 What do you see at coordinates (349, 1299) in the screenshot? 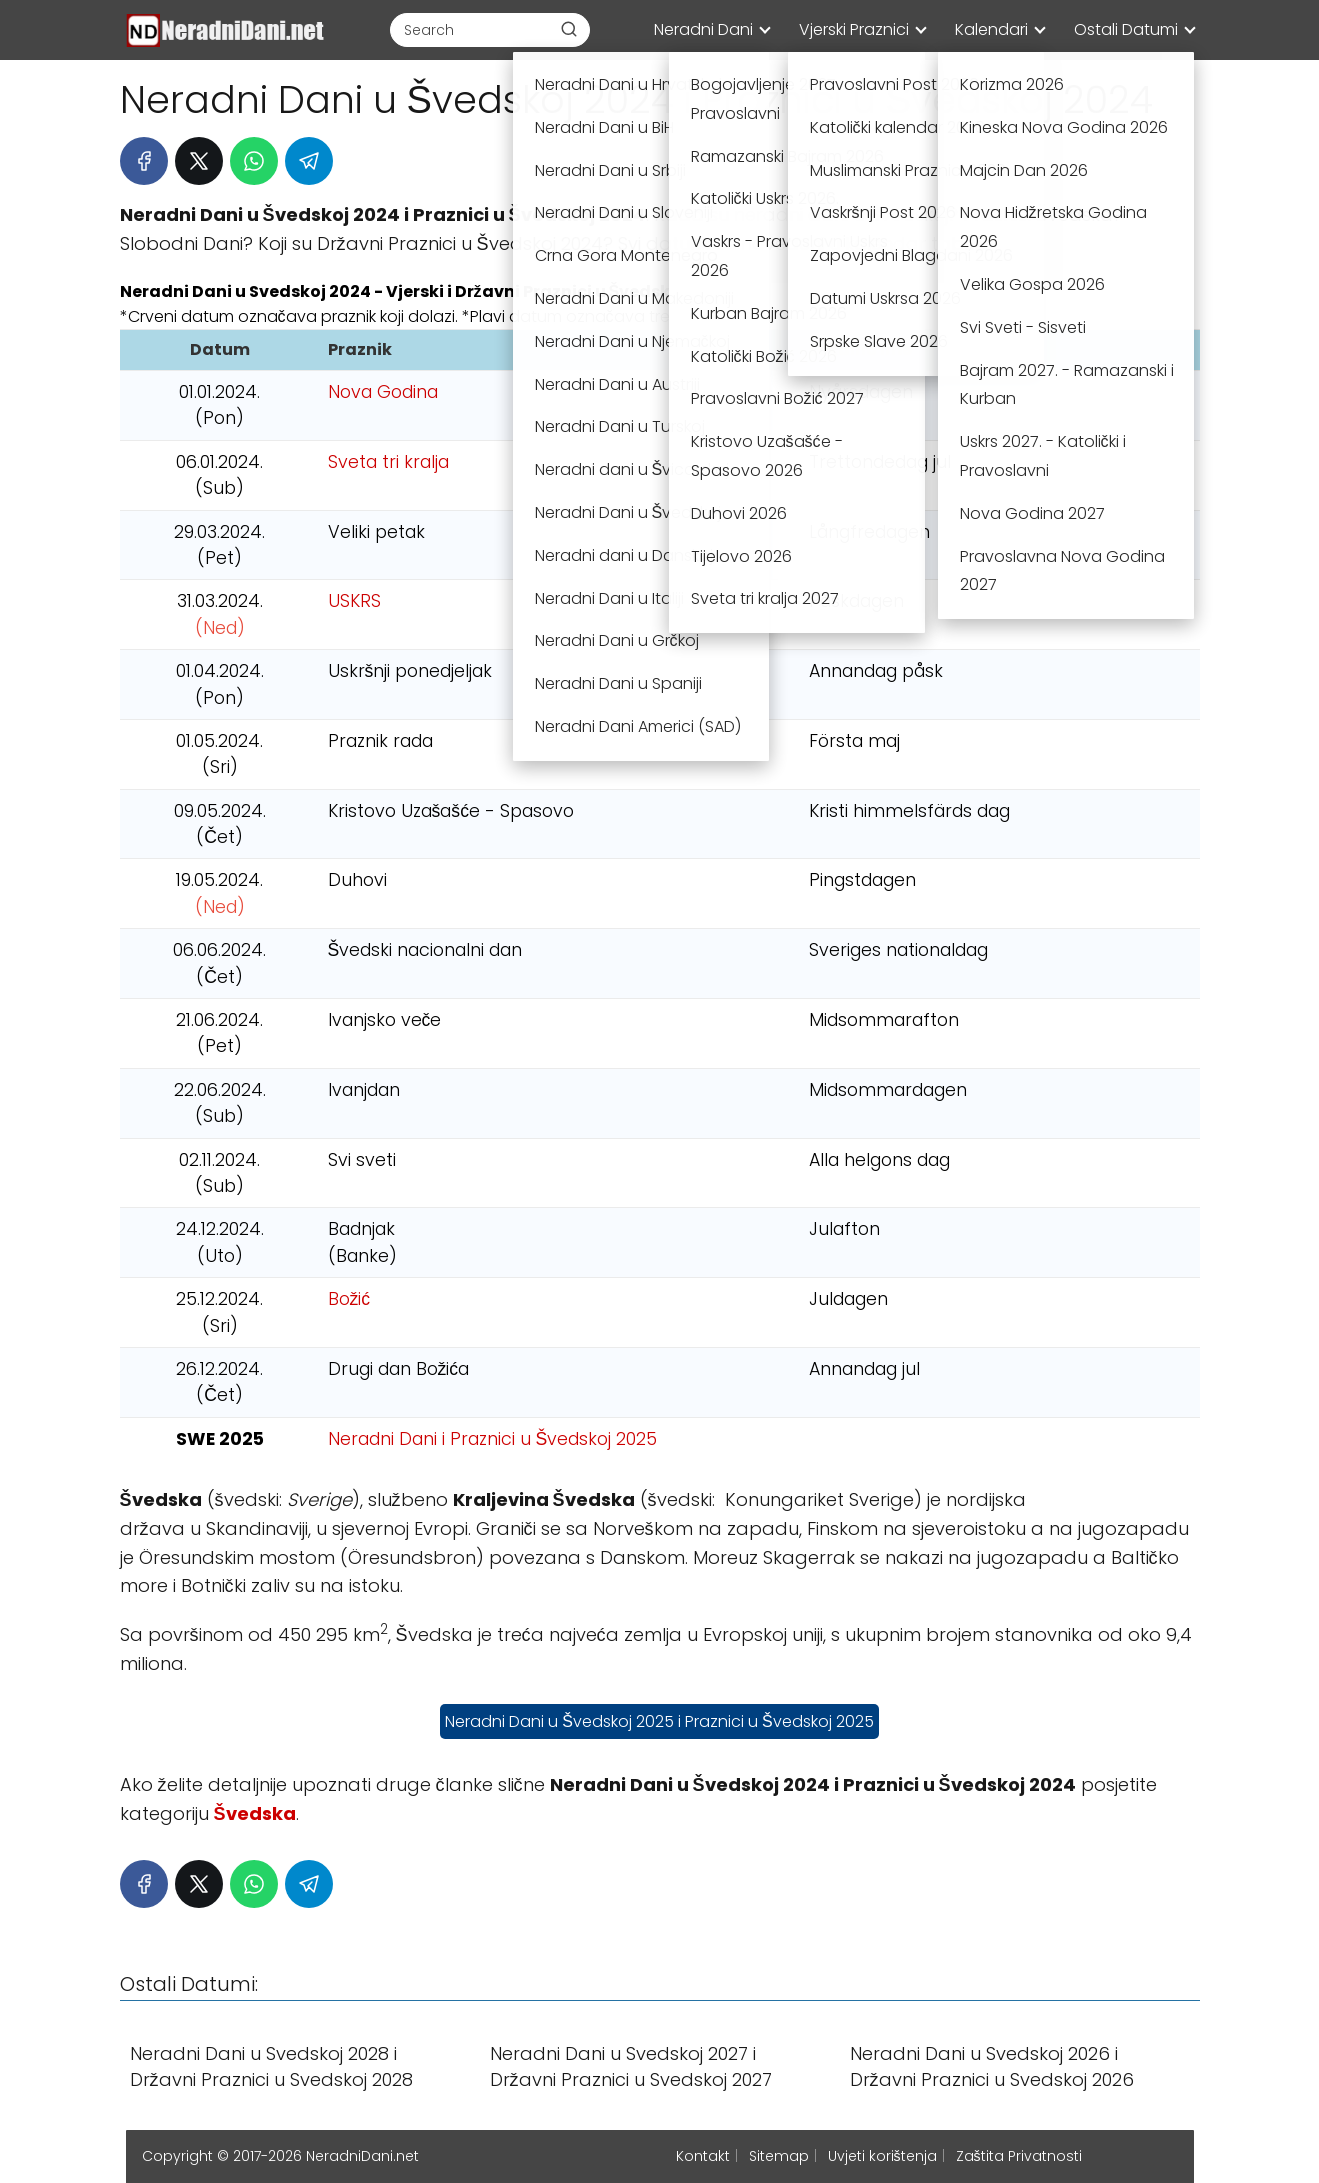
I see `Božić` at bounding box center [349, 1299].